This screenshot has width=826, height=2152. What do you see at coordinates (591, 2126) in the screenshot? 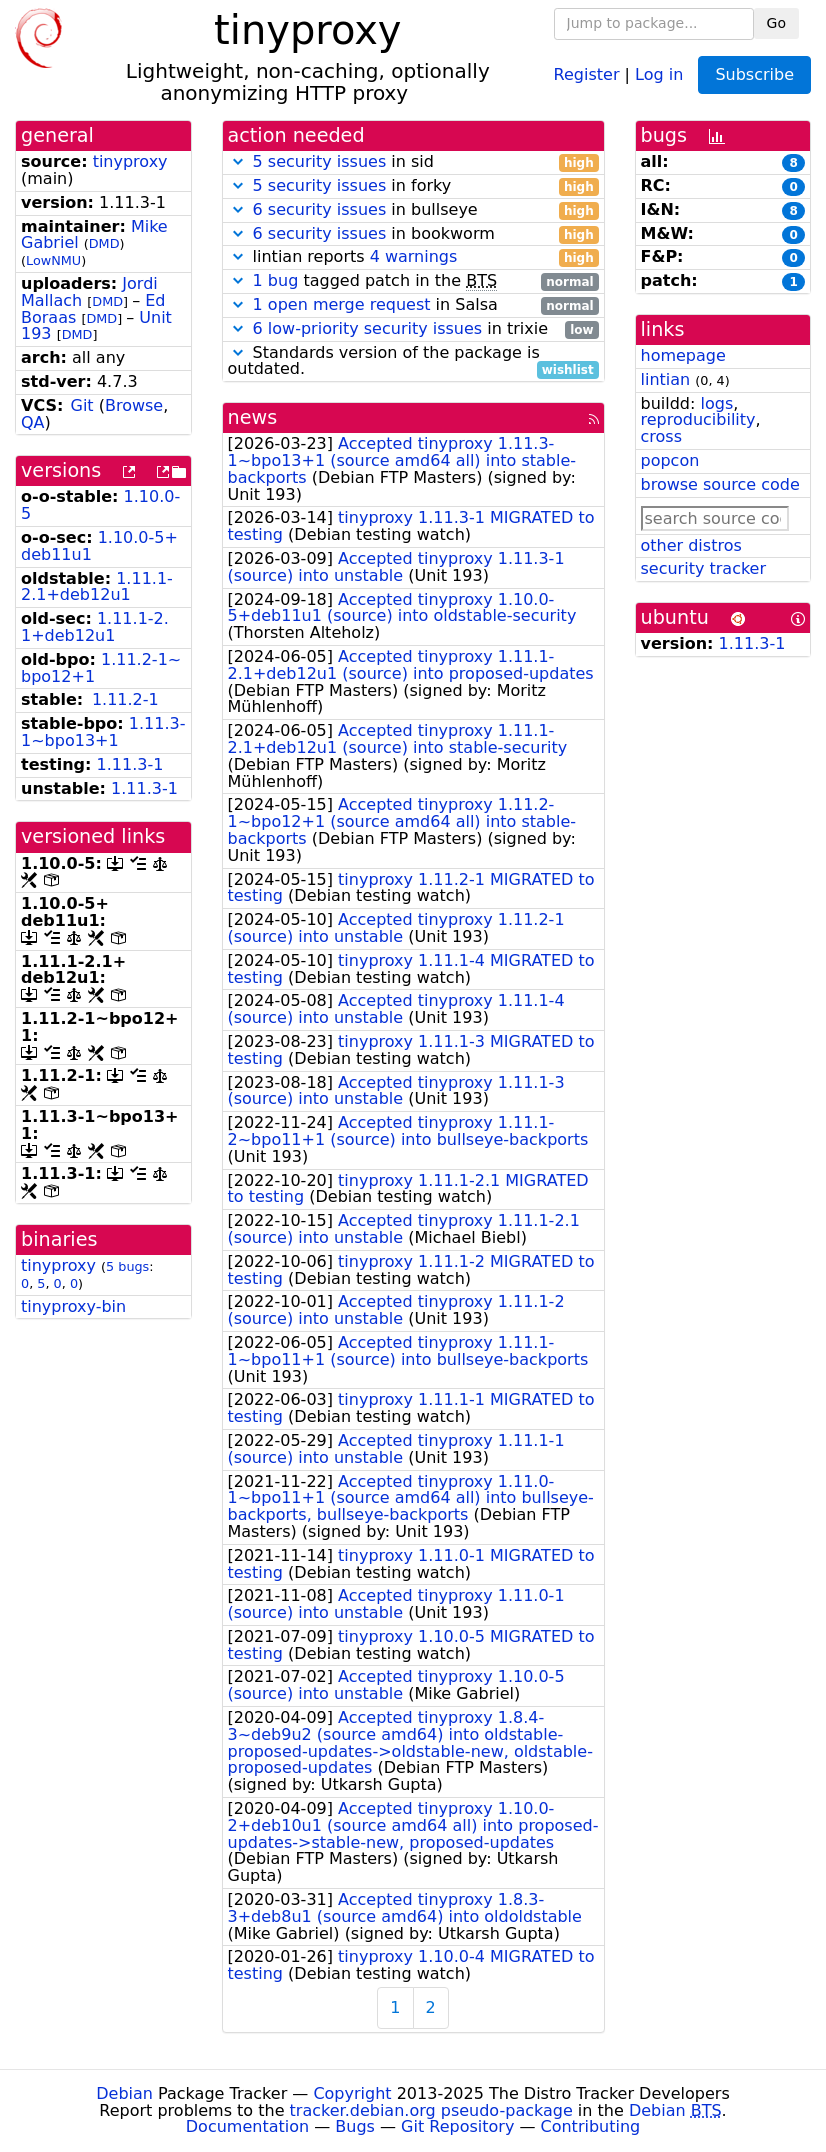
I see `Contributing` at bounding box center [591, 2126].